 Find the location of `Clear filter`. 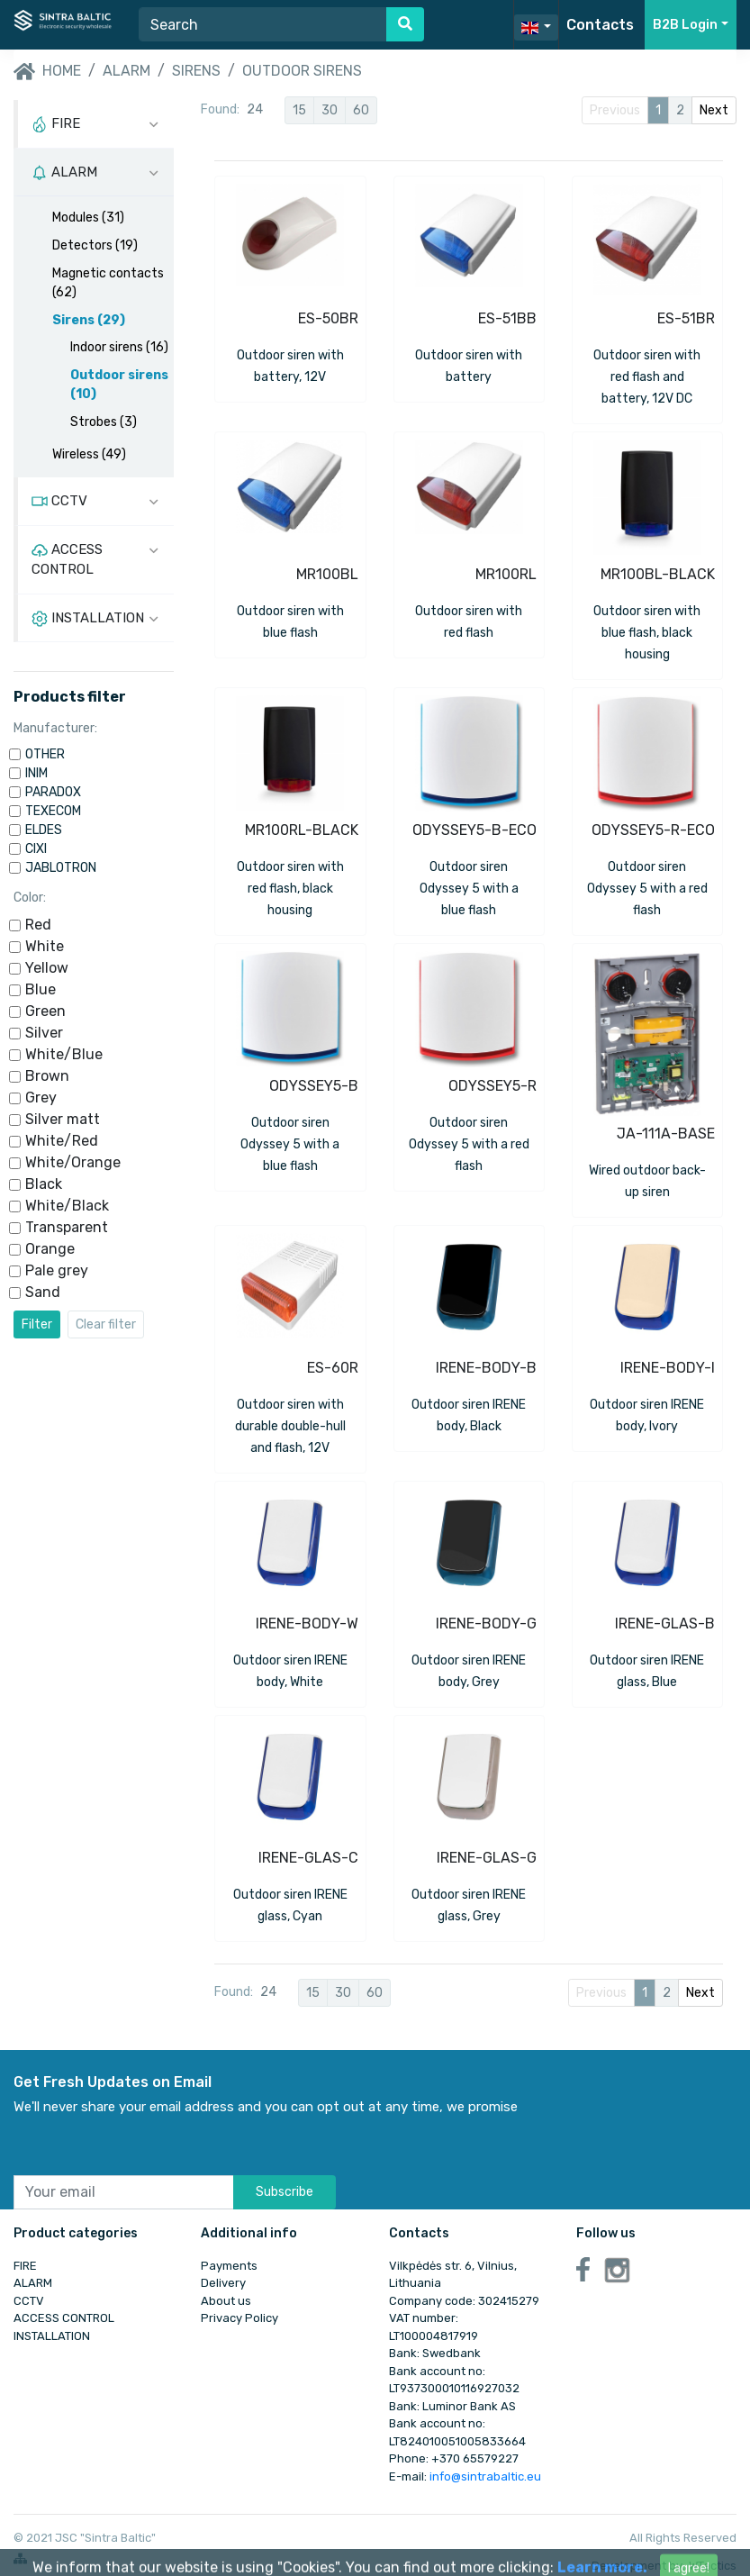

Clear filter is located at coordinates (106, 1324).